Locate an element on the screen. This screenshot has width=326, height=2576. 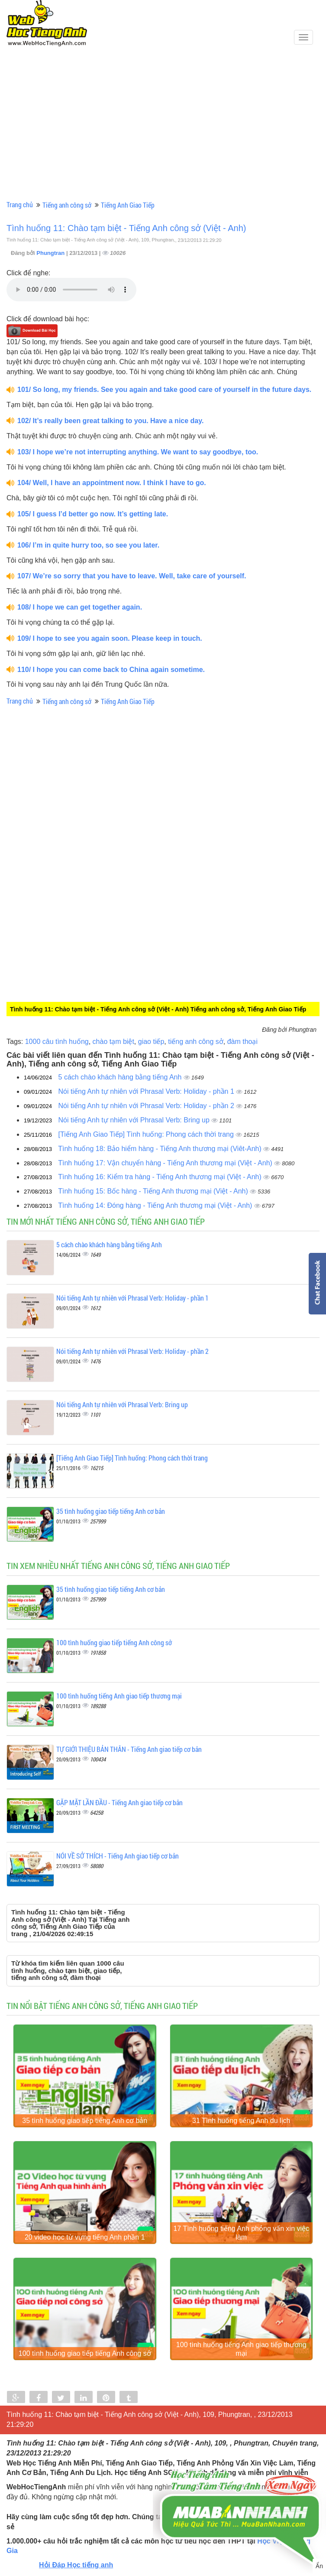
1000 câu tình huống is located at coordinates (57, 1041).